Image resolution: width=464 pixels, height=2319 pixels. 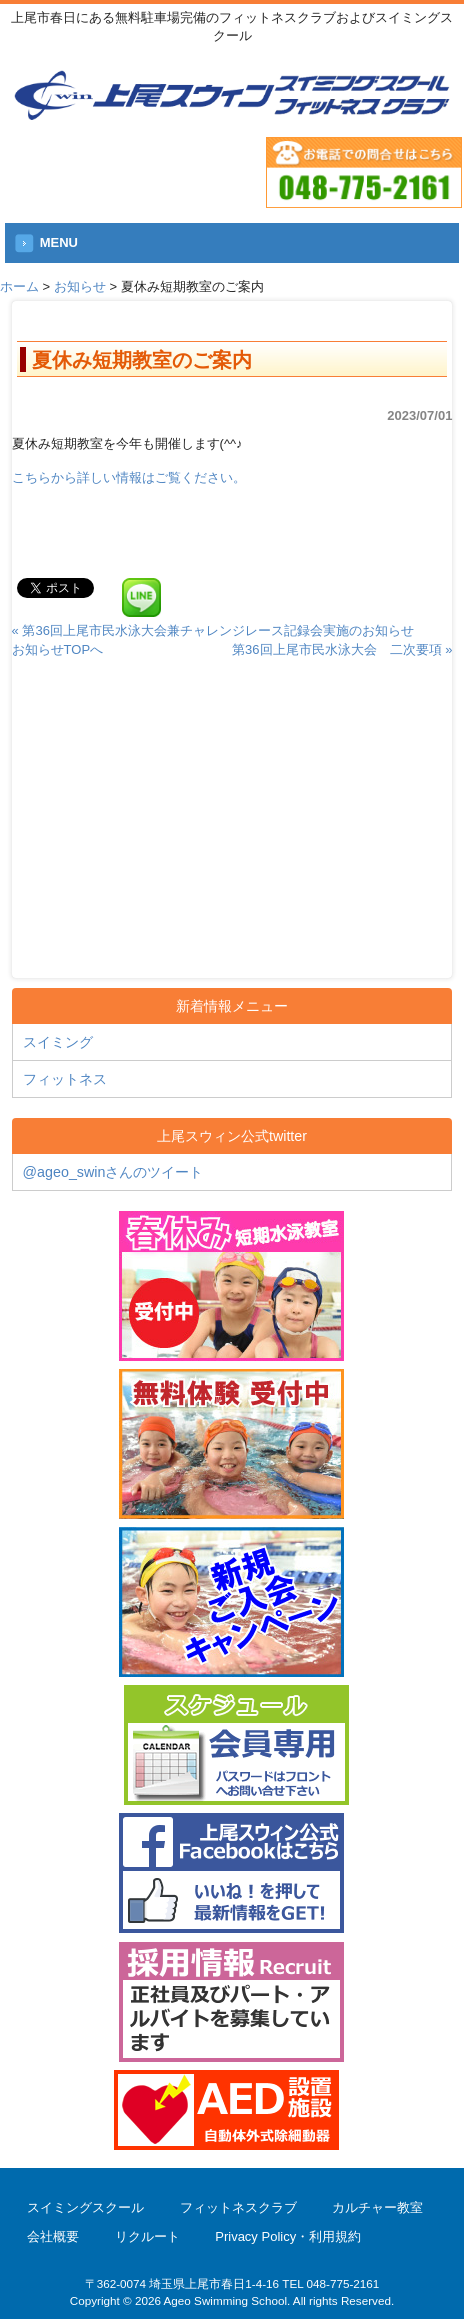 What do you see at coordinates (213, 630) in the screenshot?
I see `« 第36回上尾市民水泳大会兼チャレンジレース記録会実施のお知らせ` at bounding box center [213, 630].